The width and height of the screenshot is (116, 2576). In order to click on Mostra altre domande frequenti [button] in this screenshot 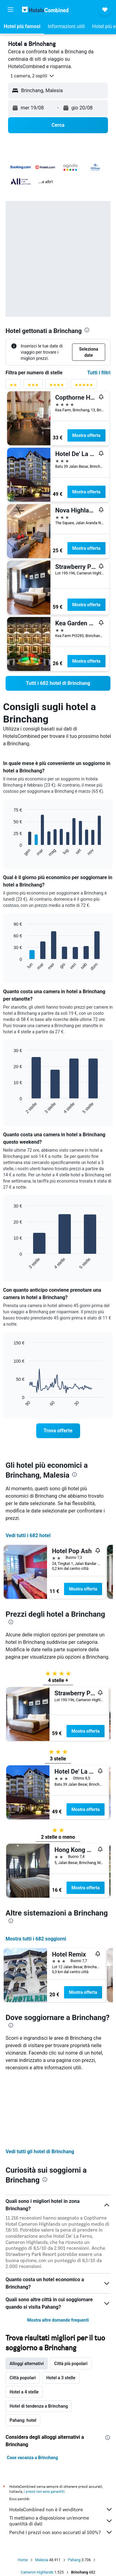, I will do `click(58, 2253)`.